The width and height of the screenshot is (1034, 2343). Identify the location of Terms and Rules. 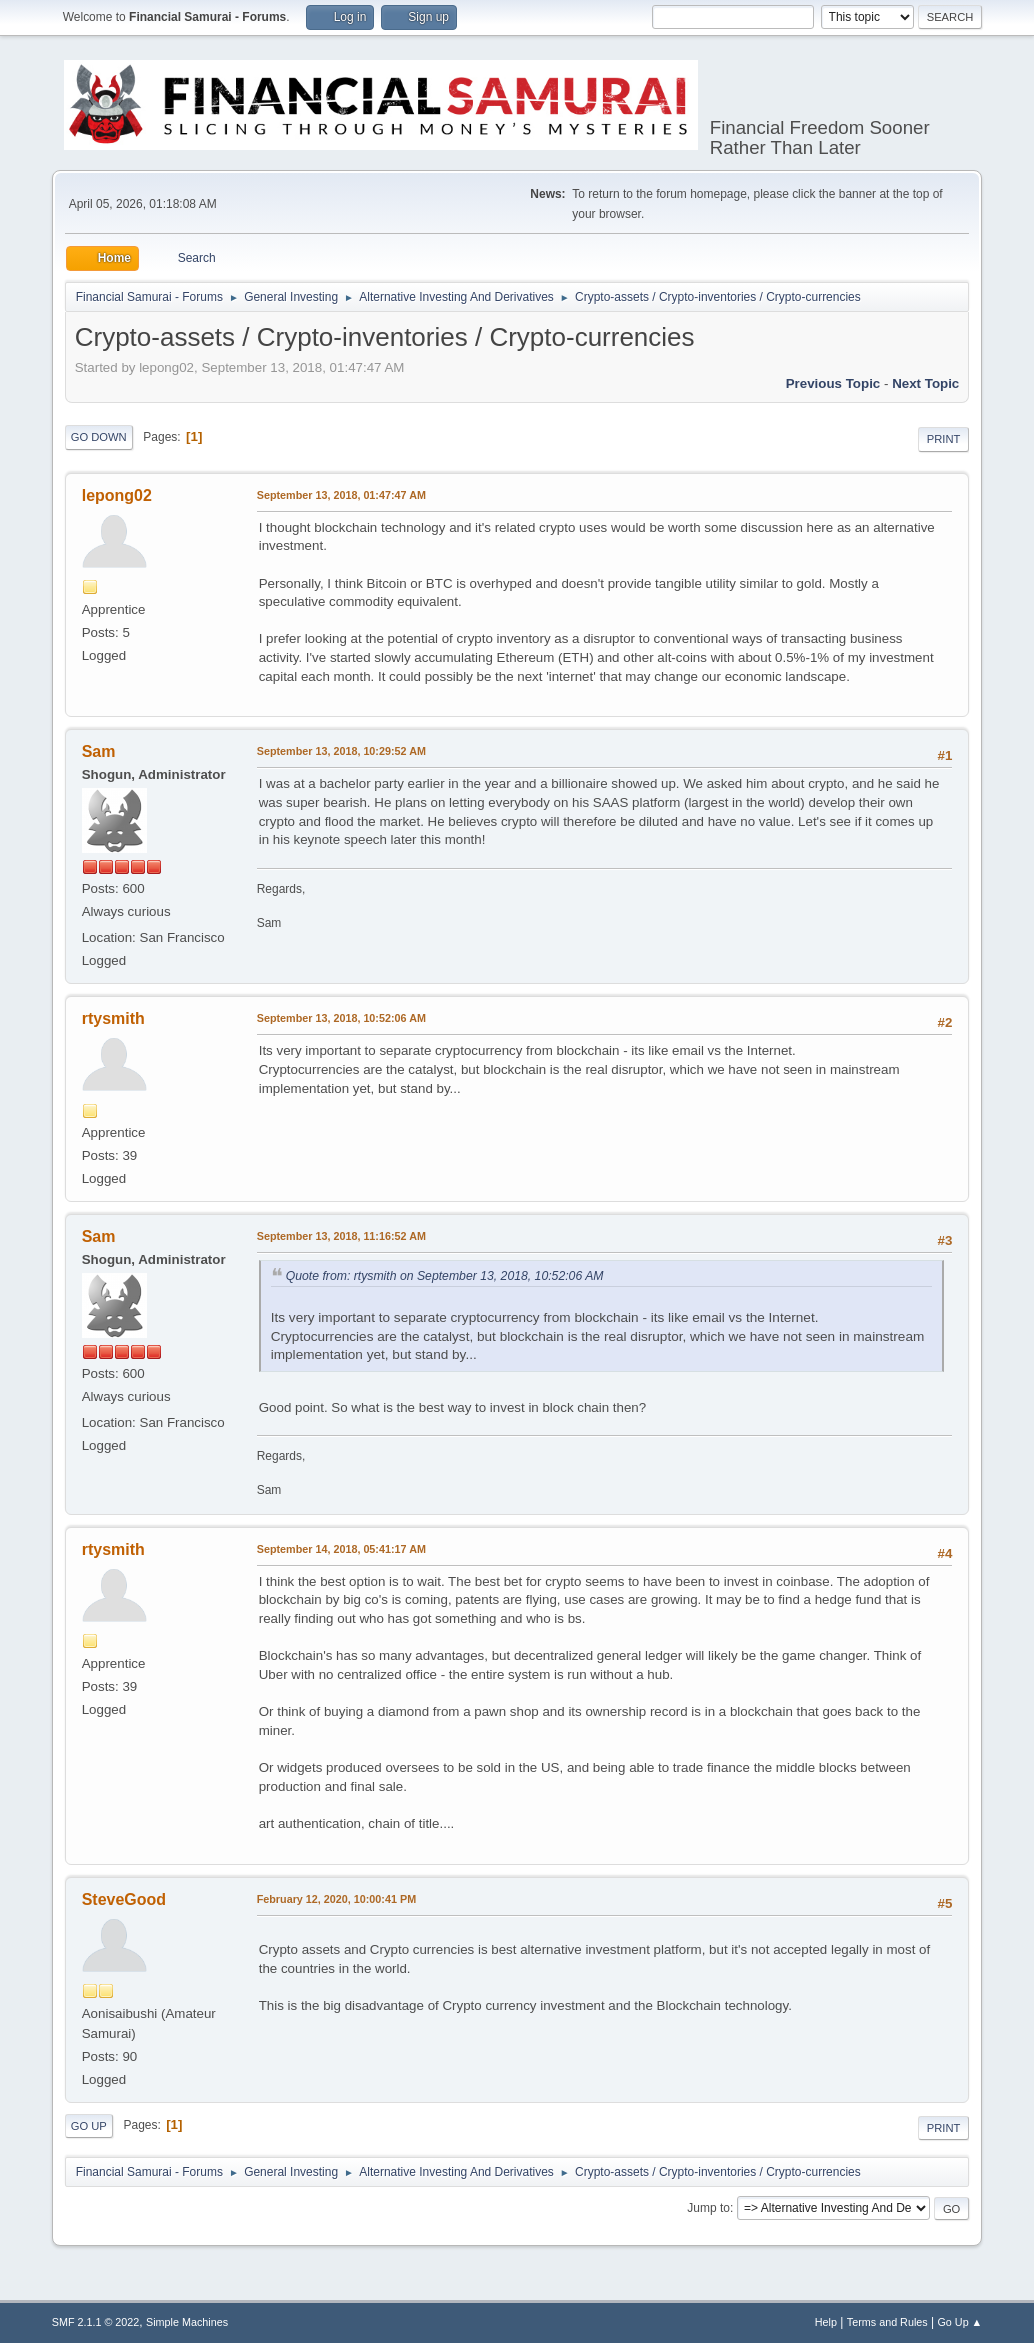
(887, 2322).